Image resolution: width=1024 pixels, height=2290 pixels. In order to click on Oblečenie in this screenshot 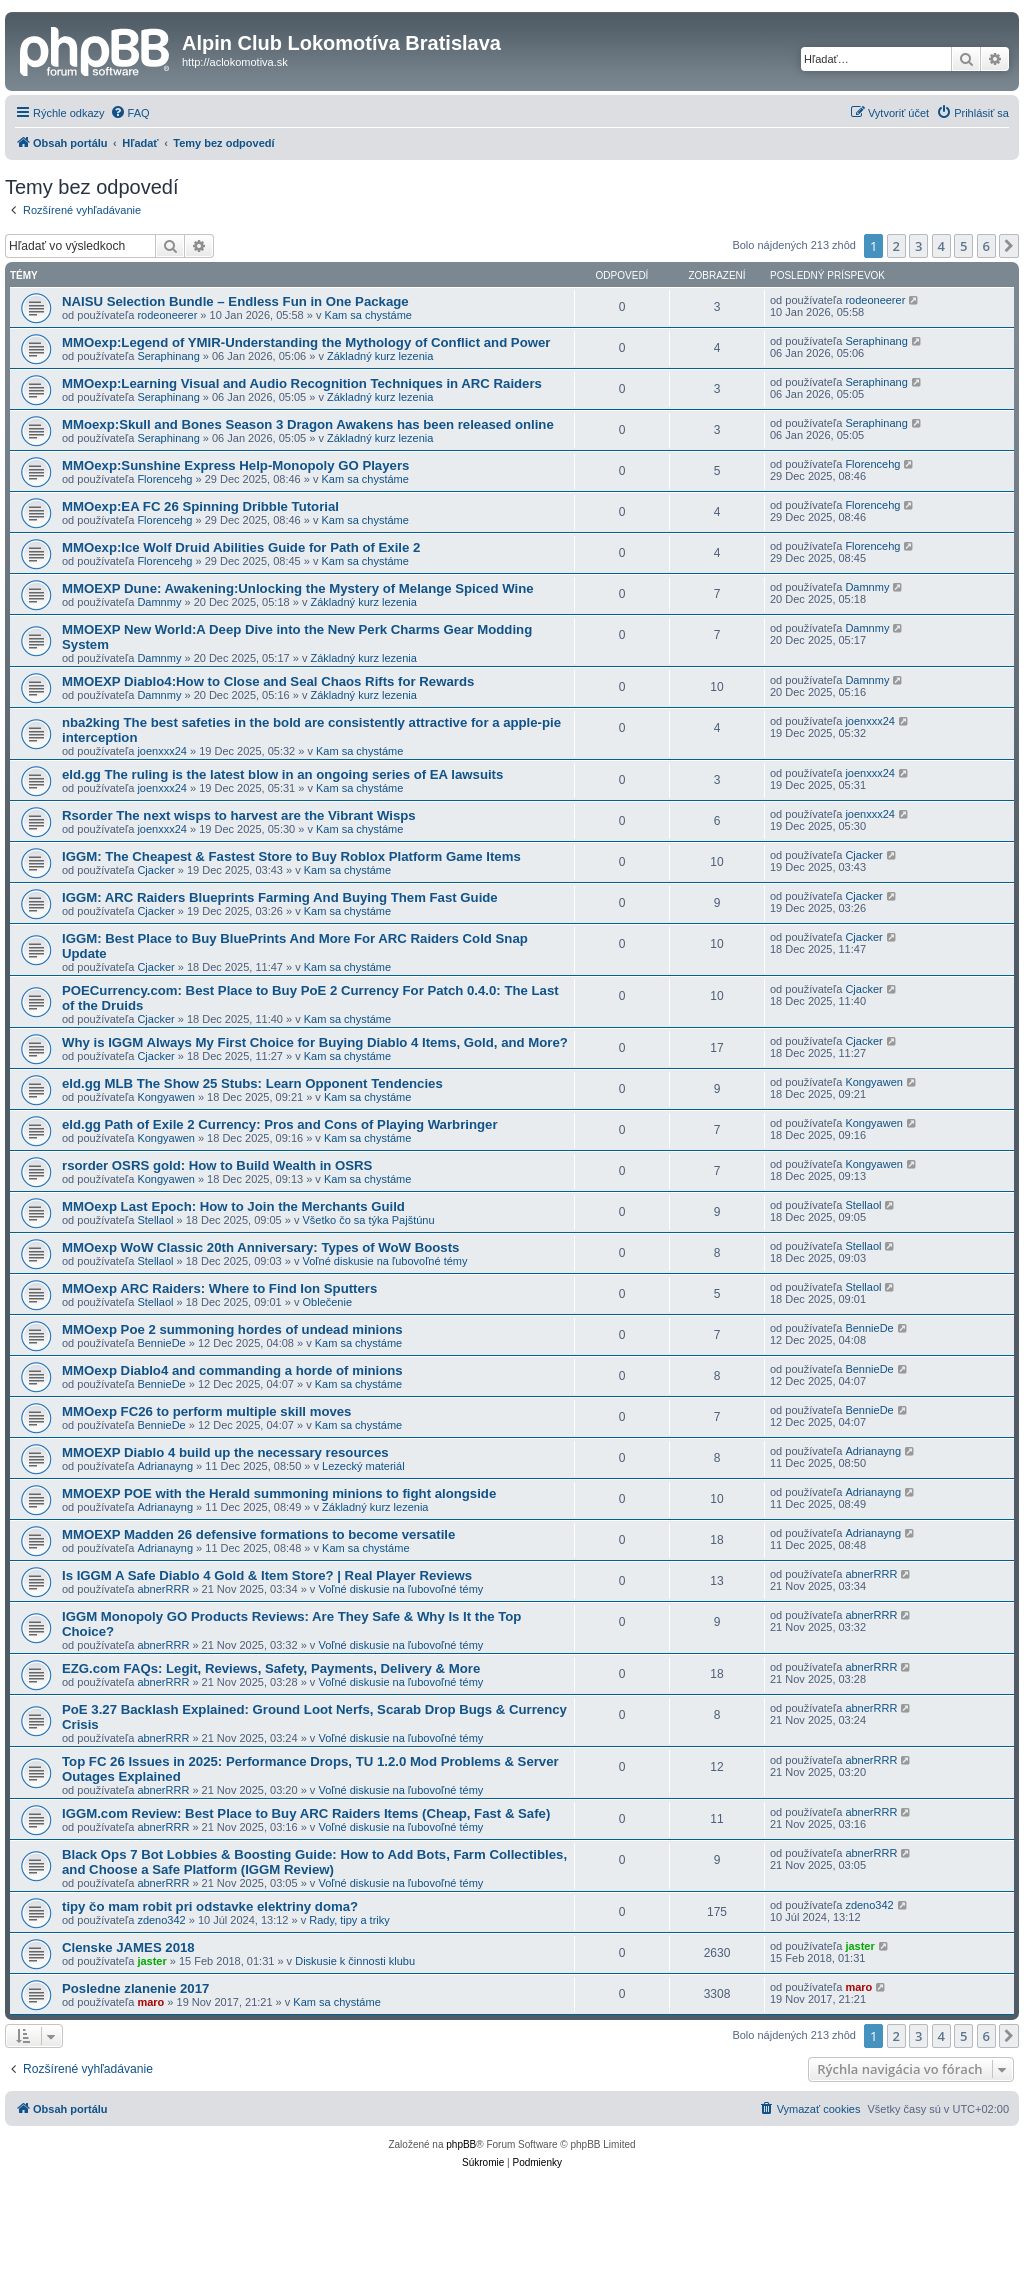, I will do `click(328, 1302)`.